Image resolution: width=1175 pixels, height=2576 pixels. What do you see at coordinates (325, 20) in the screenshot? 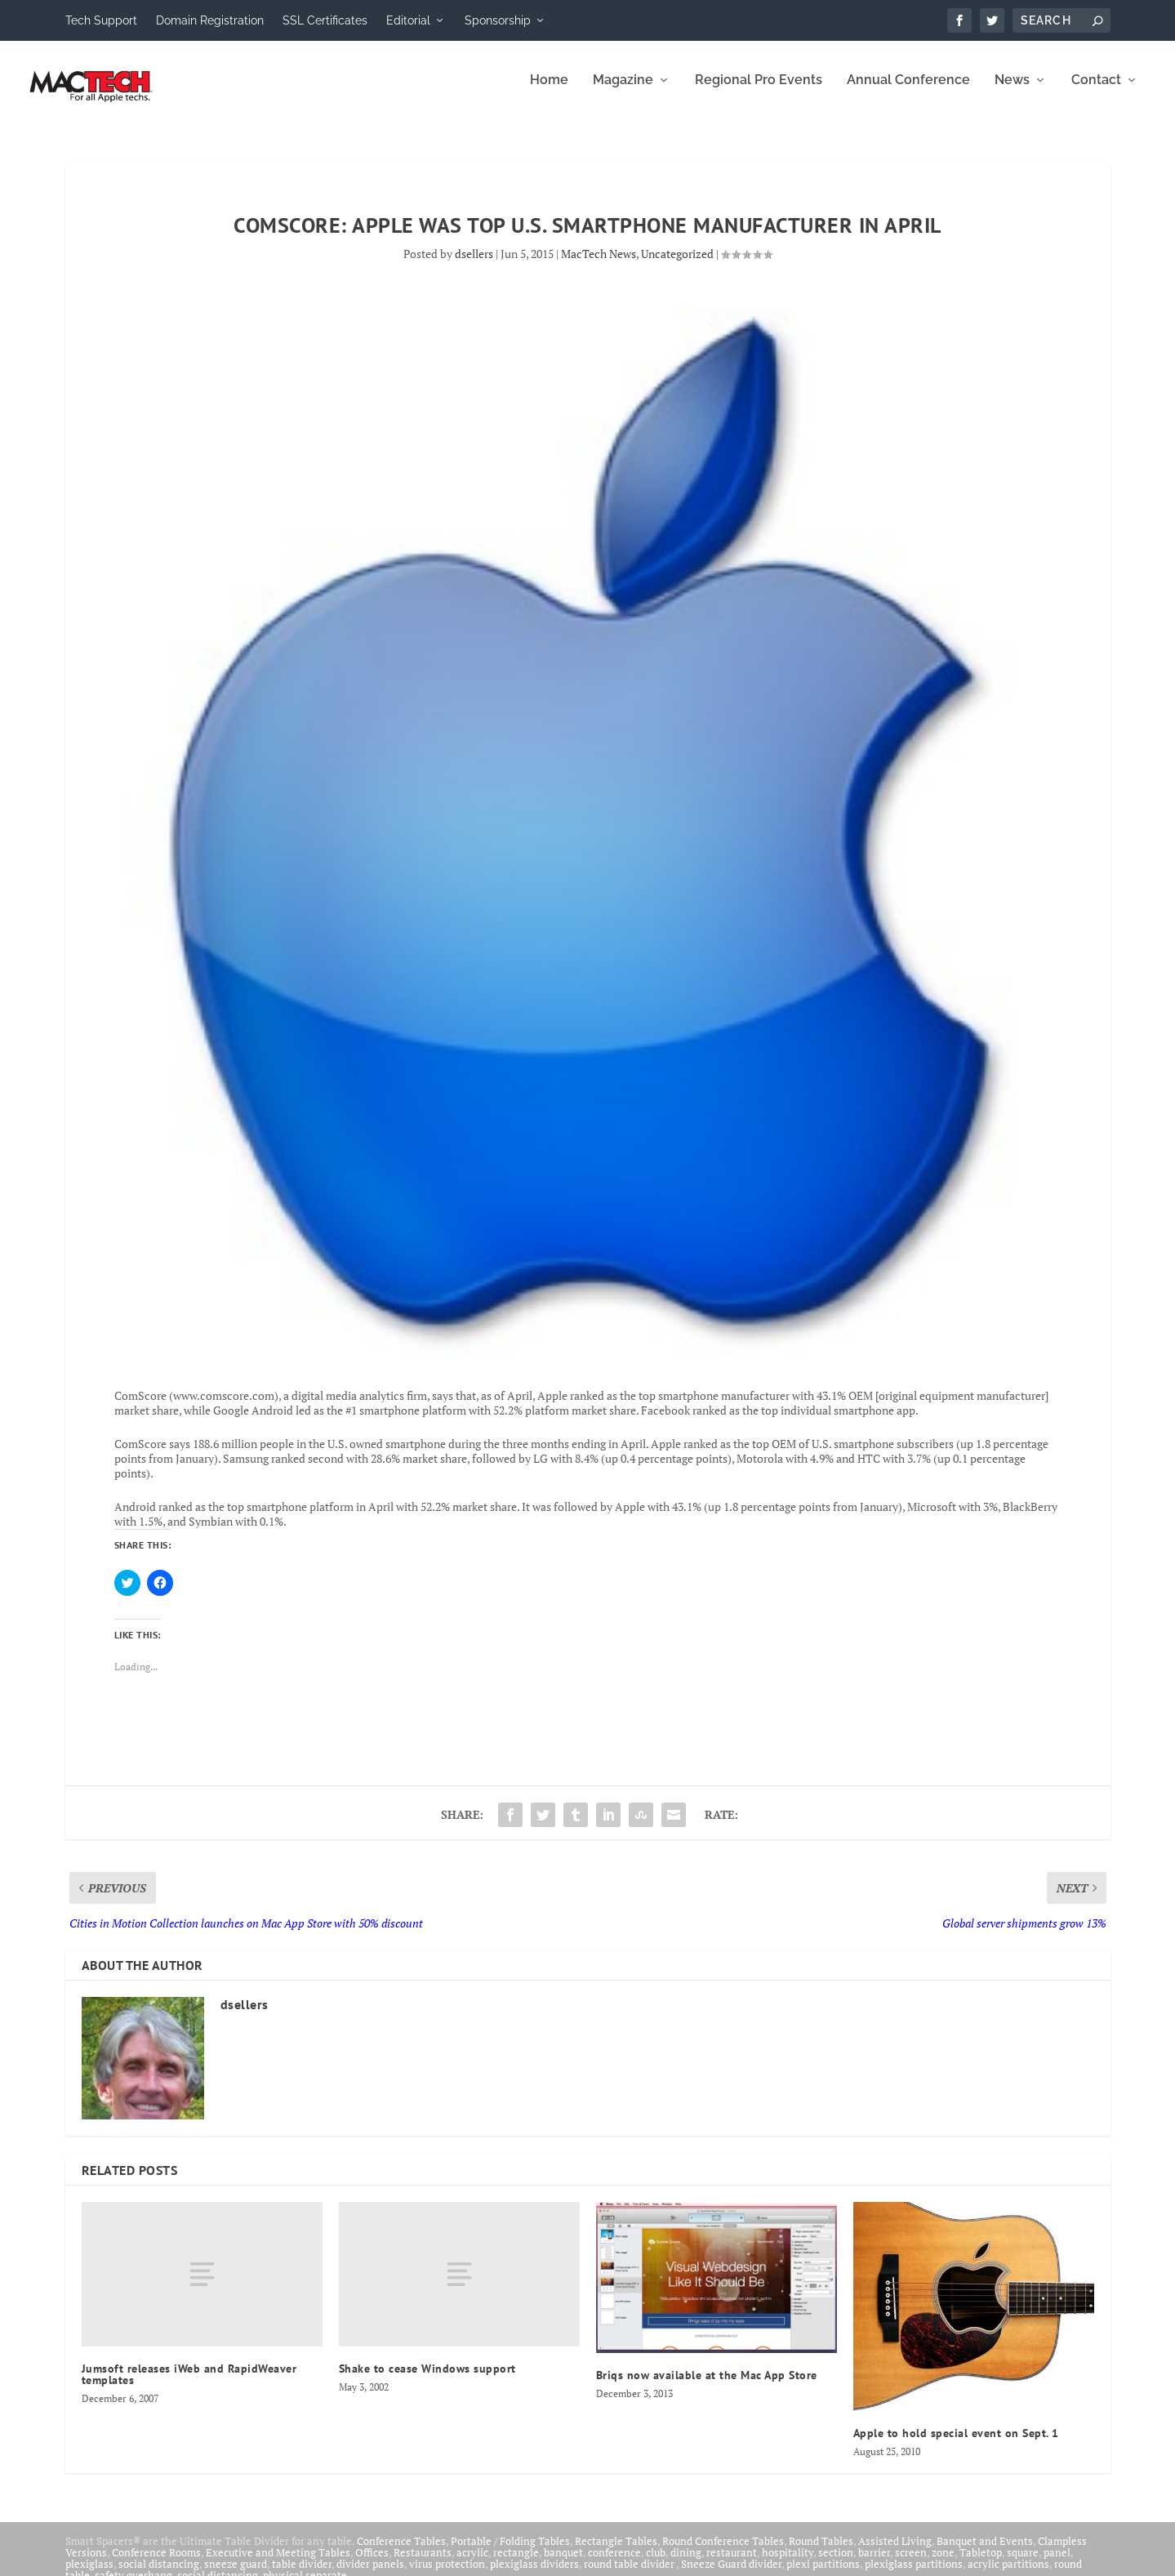
I see `SSL Certificates` at bounding box center [325, 20].